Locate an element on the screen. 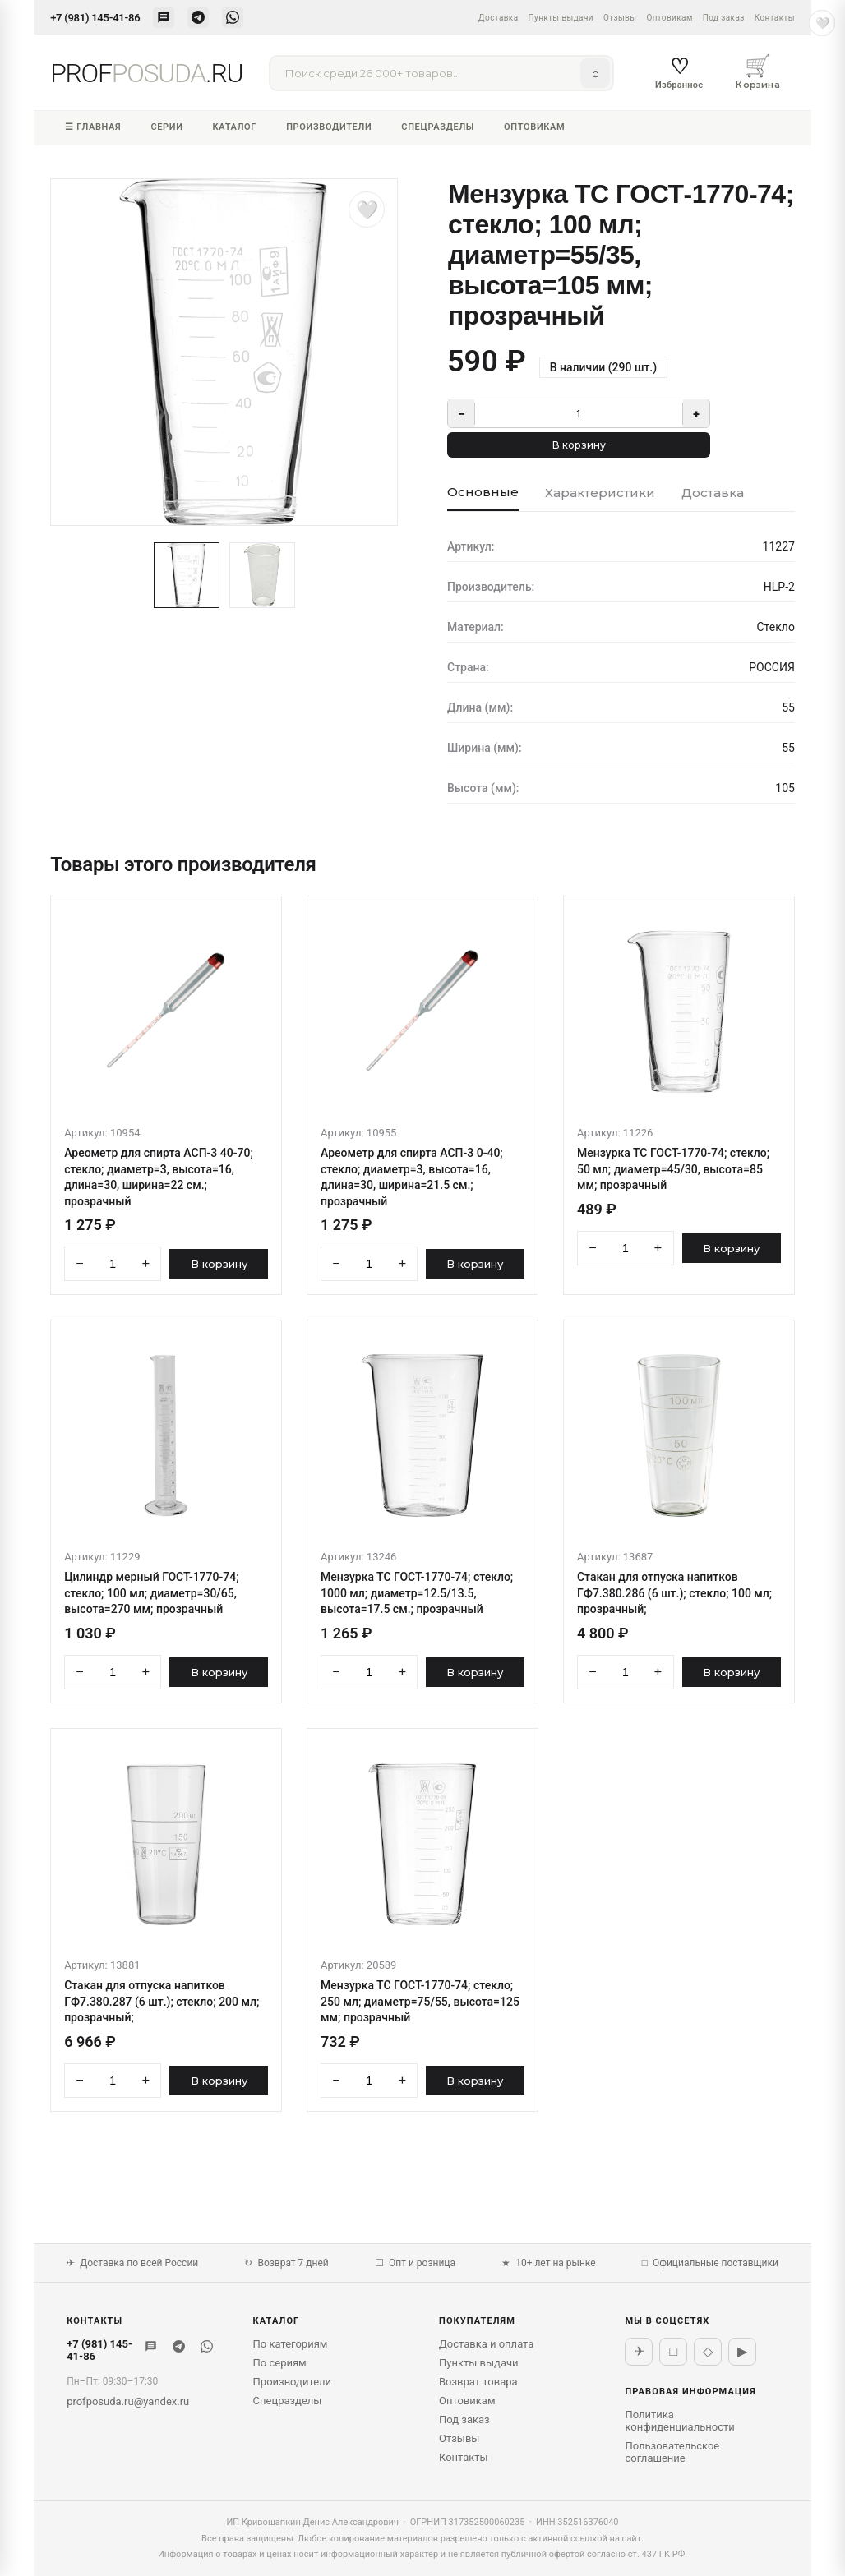  Контакты is located at coordinates (775, 17).